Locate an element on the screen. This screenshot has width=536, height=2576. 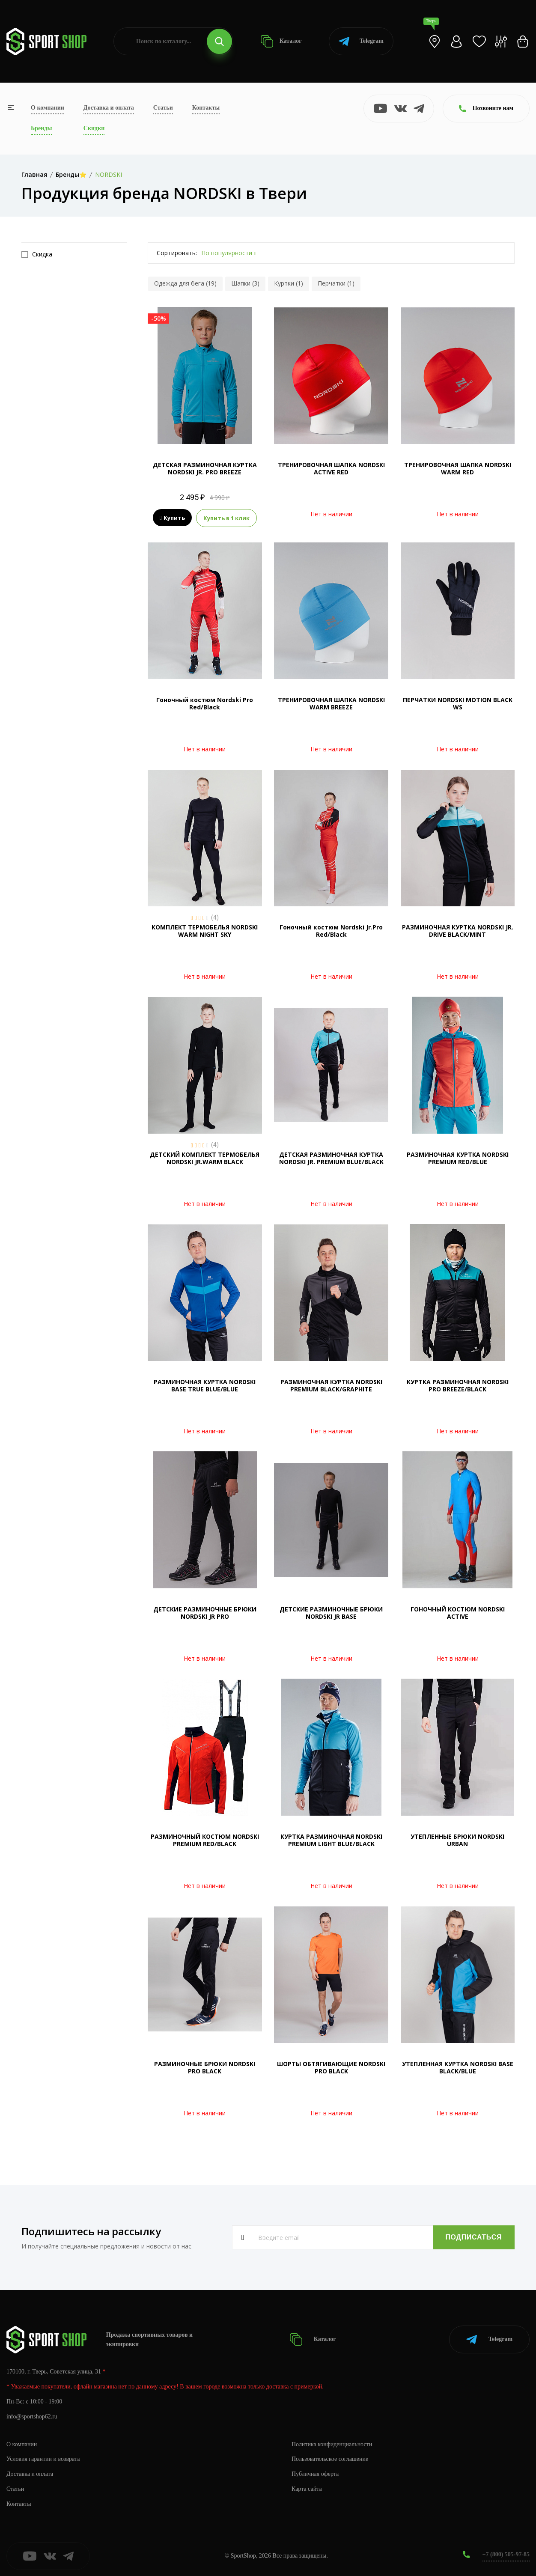
РАЗМИНОЧНАЯ КУРТКА NORDSKI BASE TRUE BLUE/BLUE is located at coordinates (205, 1385).